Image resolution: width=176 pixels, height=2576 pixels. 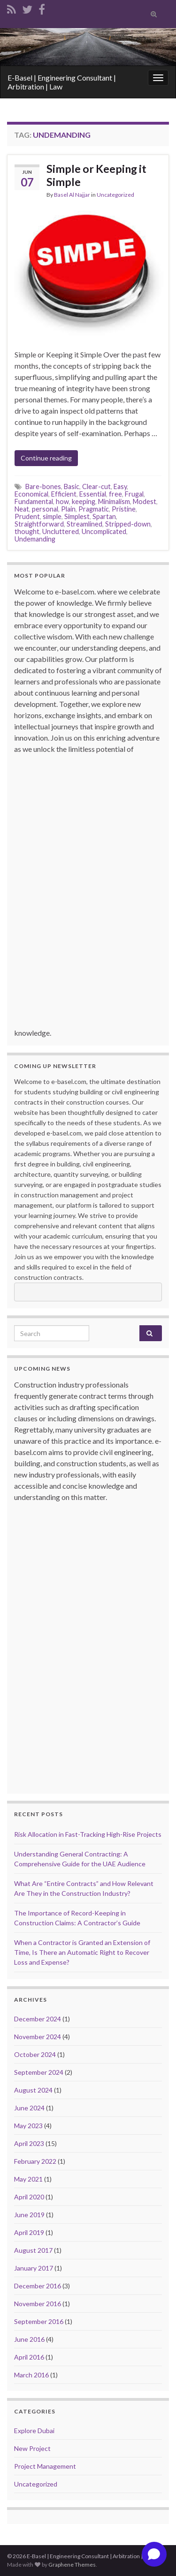 I want to click on New Project, so click(x=32, y=2448).